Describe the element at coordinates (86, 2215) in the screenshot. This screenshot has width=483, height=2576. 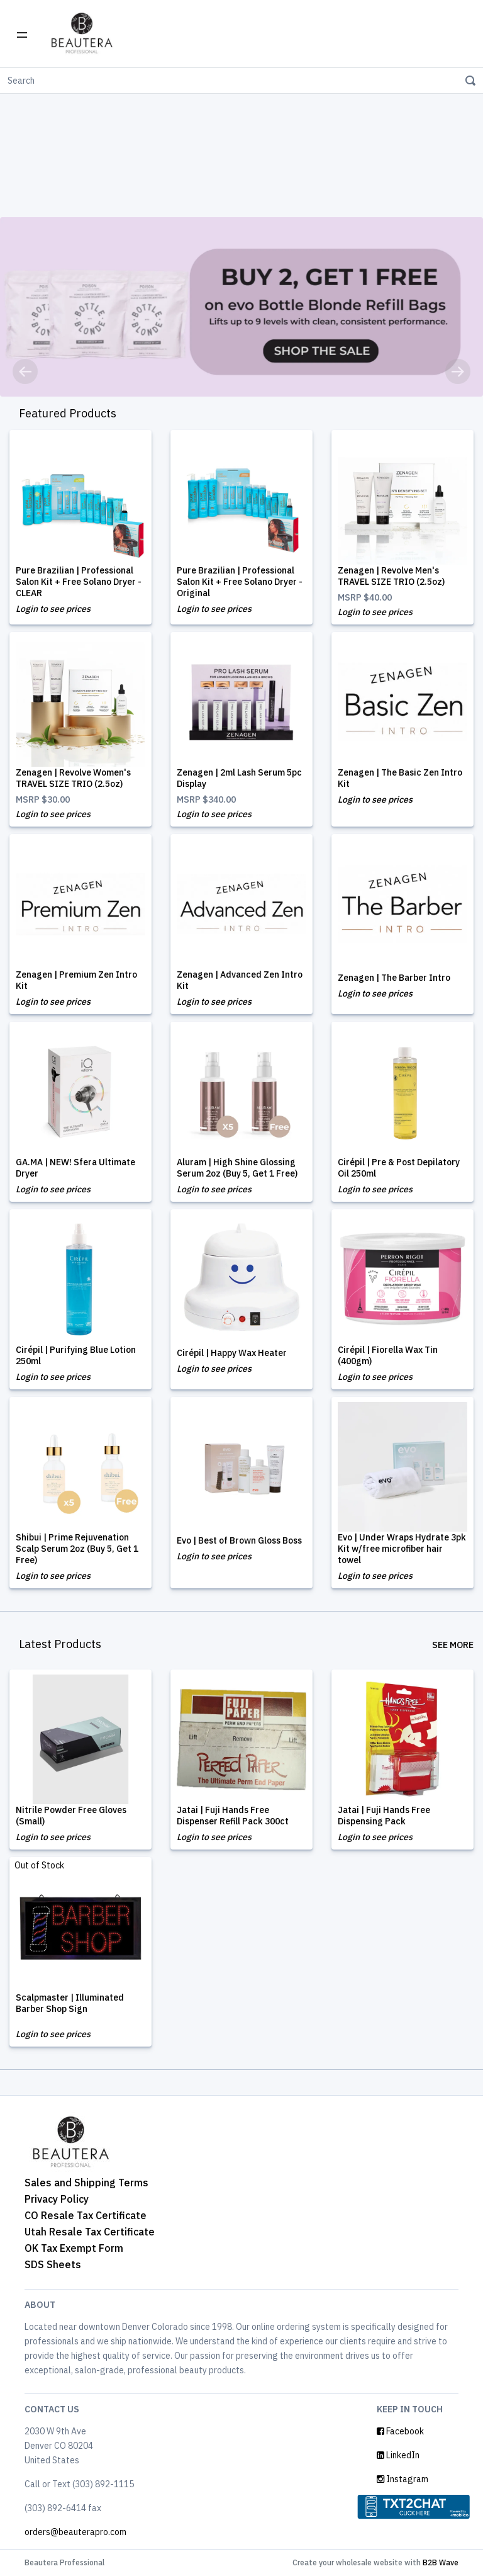
I see `CO Resale Tax Certificate` at that location.